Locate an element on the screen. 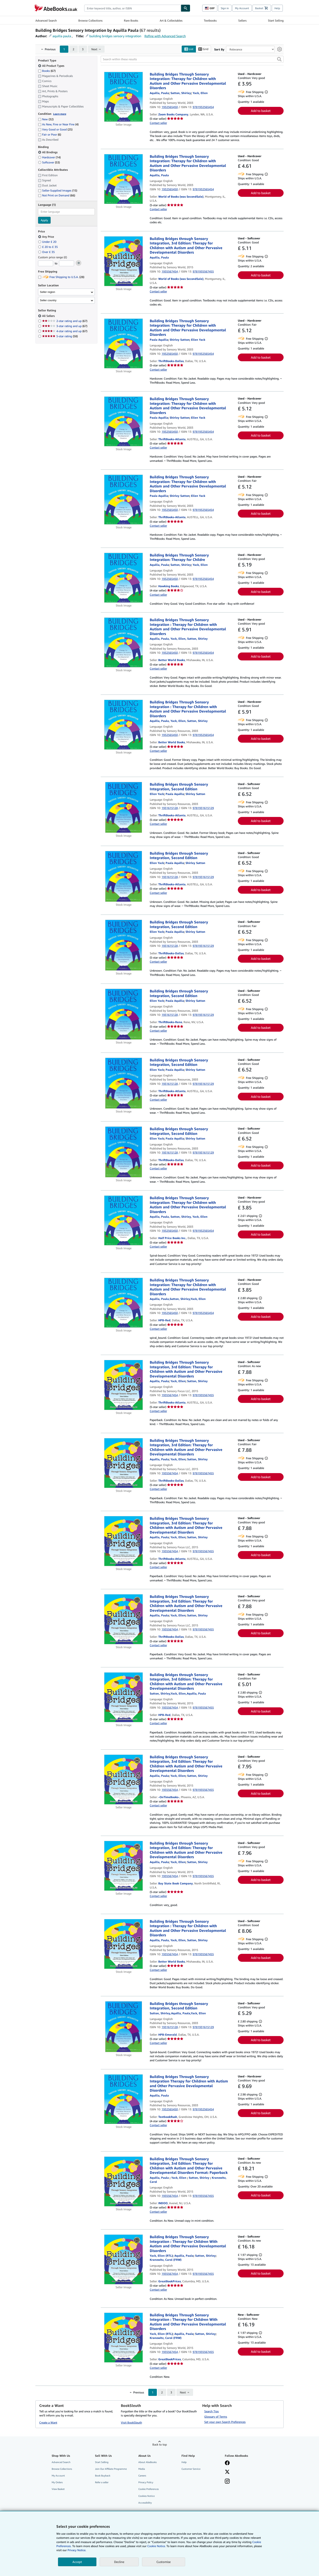 Image resolution: width=319 pixels, height=2576 pixels. Next [Next Page] is located at coordinates (94, 49).